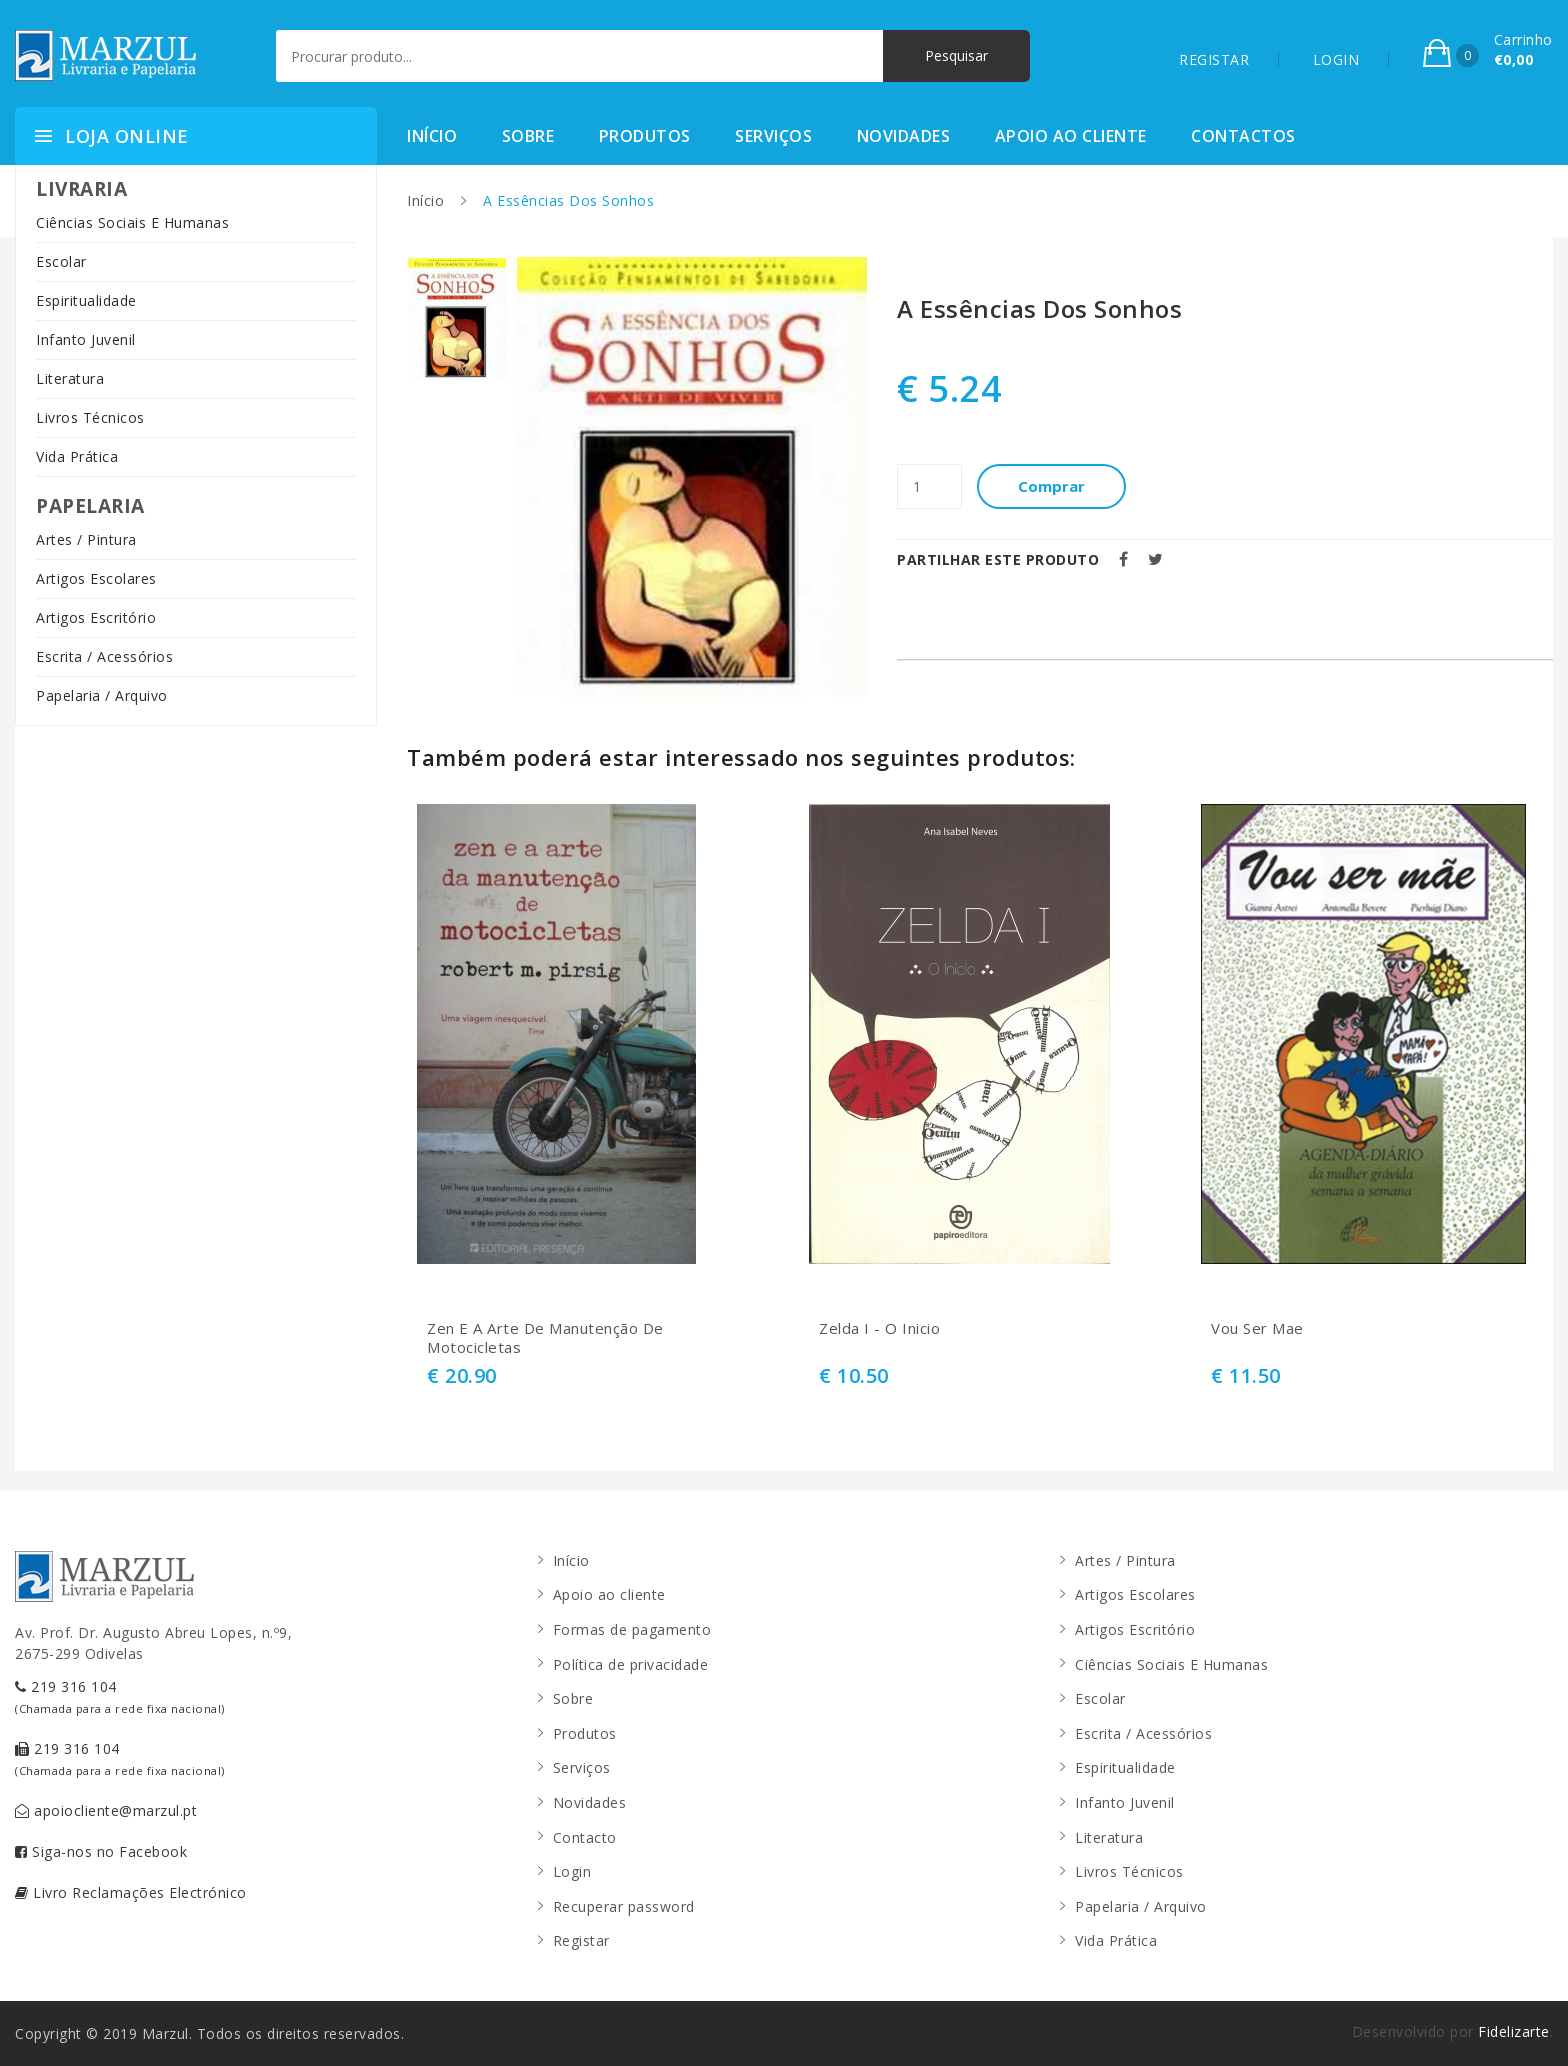  Describe the element at coordinates (1214, 59) in the screenshot. I see `REGISTAR` at that location.